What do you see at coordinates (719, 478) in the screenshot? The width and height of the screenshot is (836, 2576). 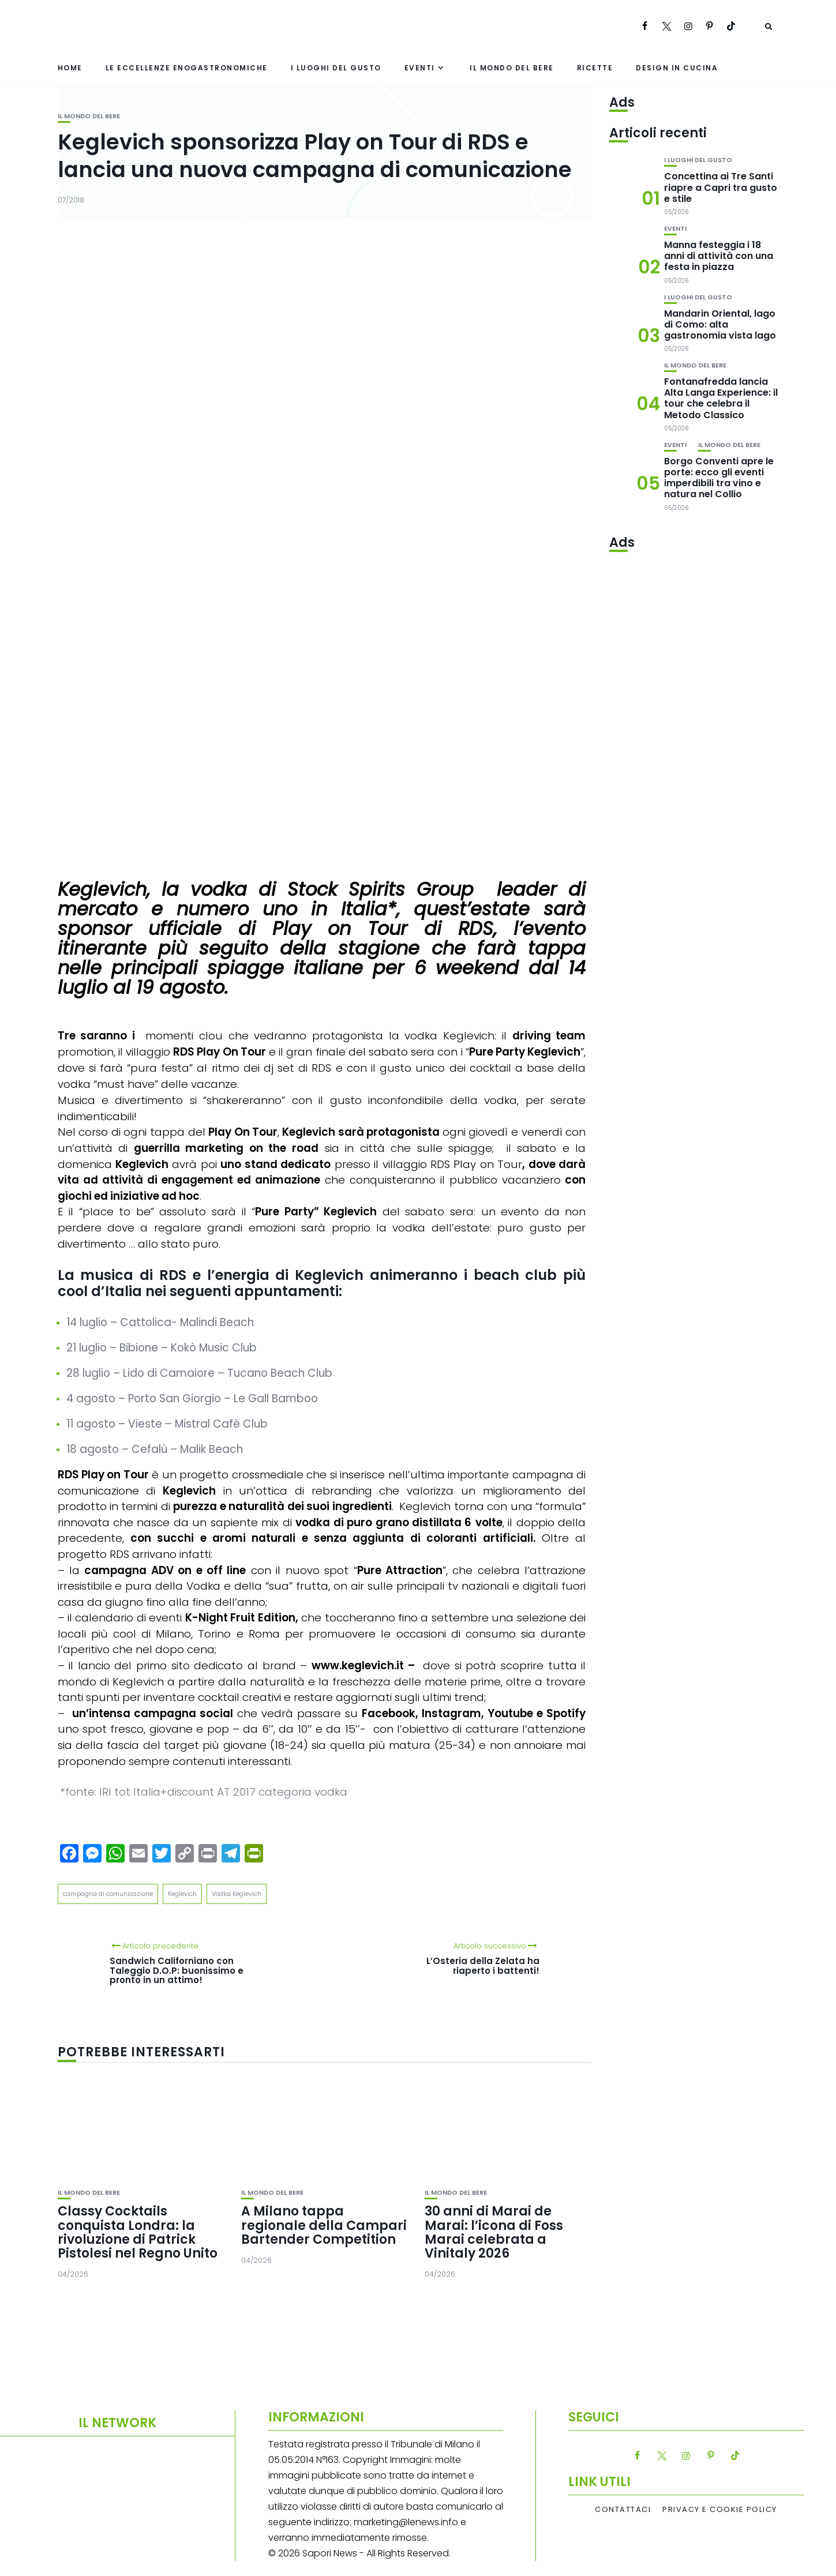 I see `Borgo Conventi apre le porte: ecco gli eventi imperdibili tra vino e natura nel Collio` at bounding box center [719, 478].